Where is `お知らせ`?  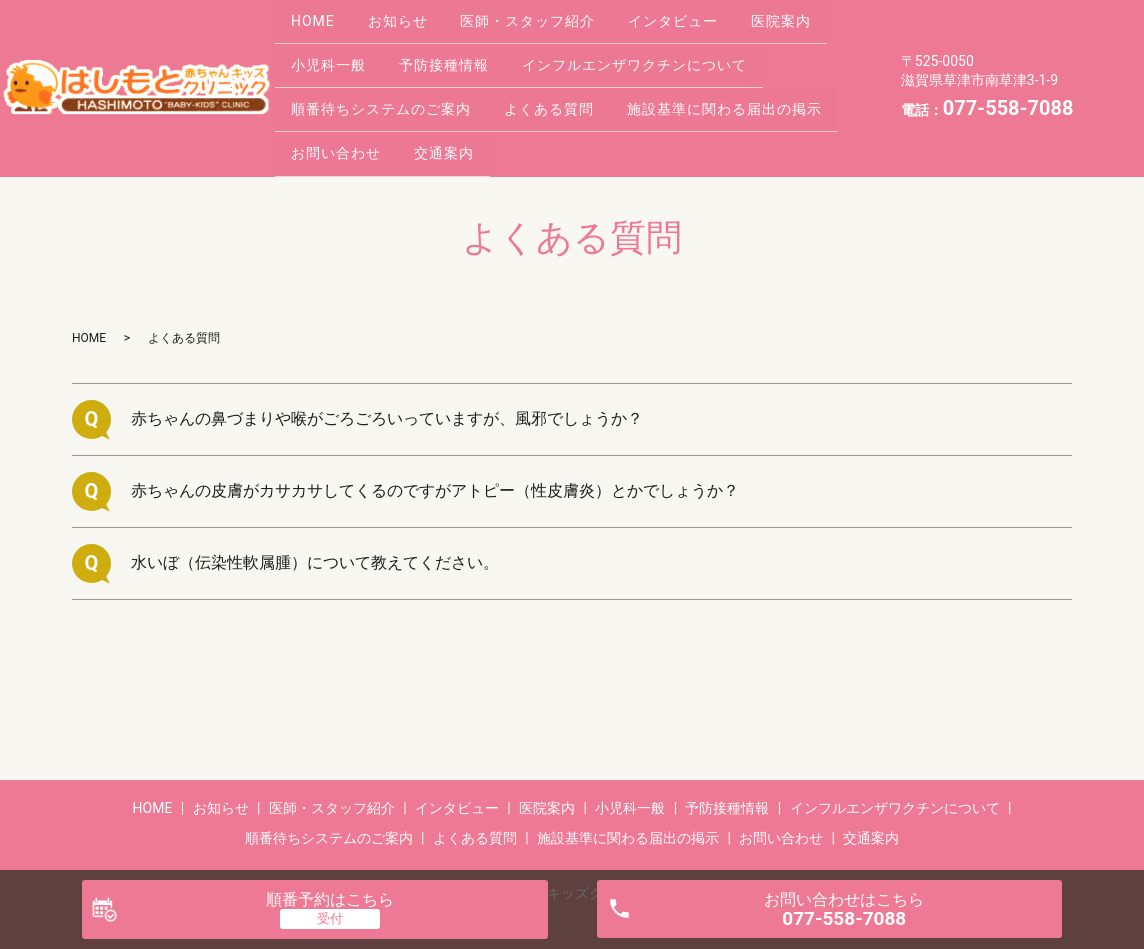 お知らせ is located at coordinates (411, 14).